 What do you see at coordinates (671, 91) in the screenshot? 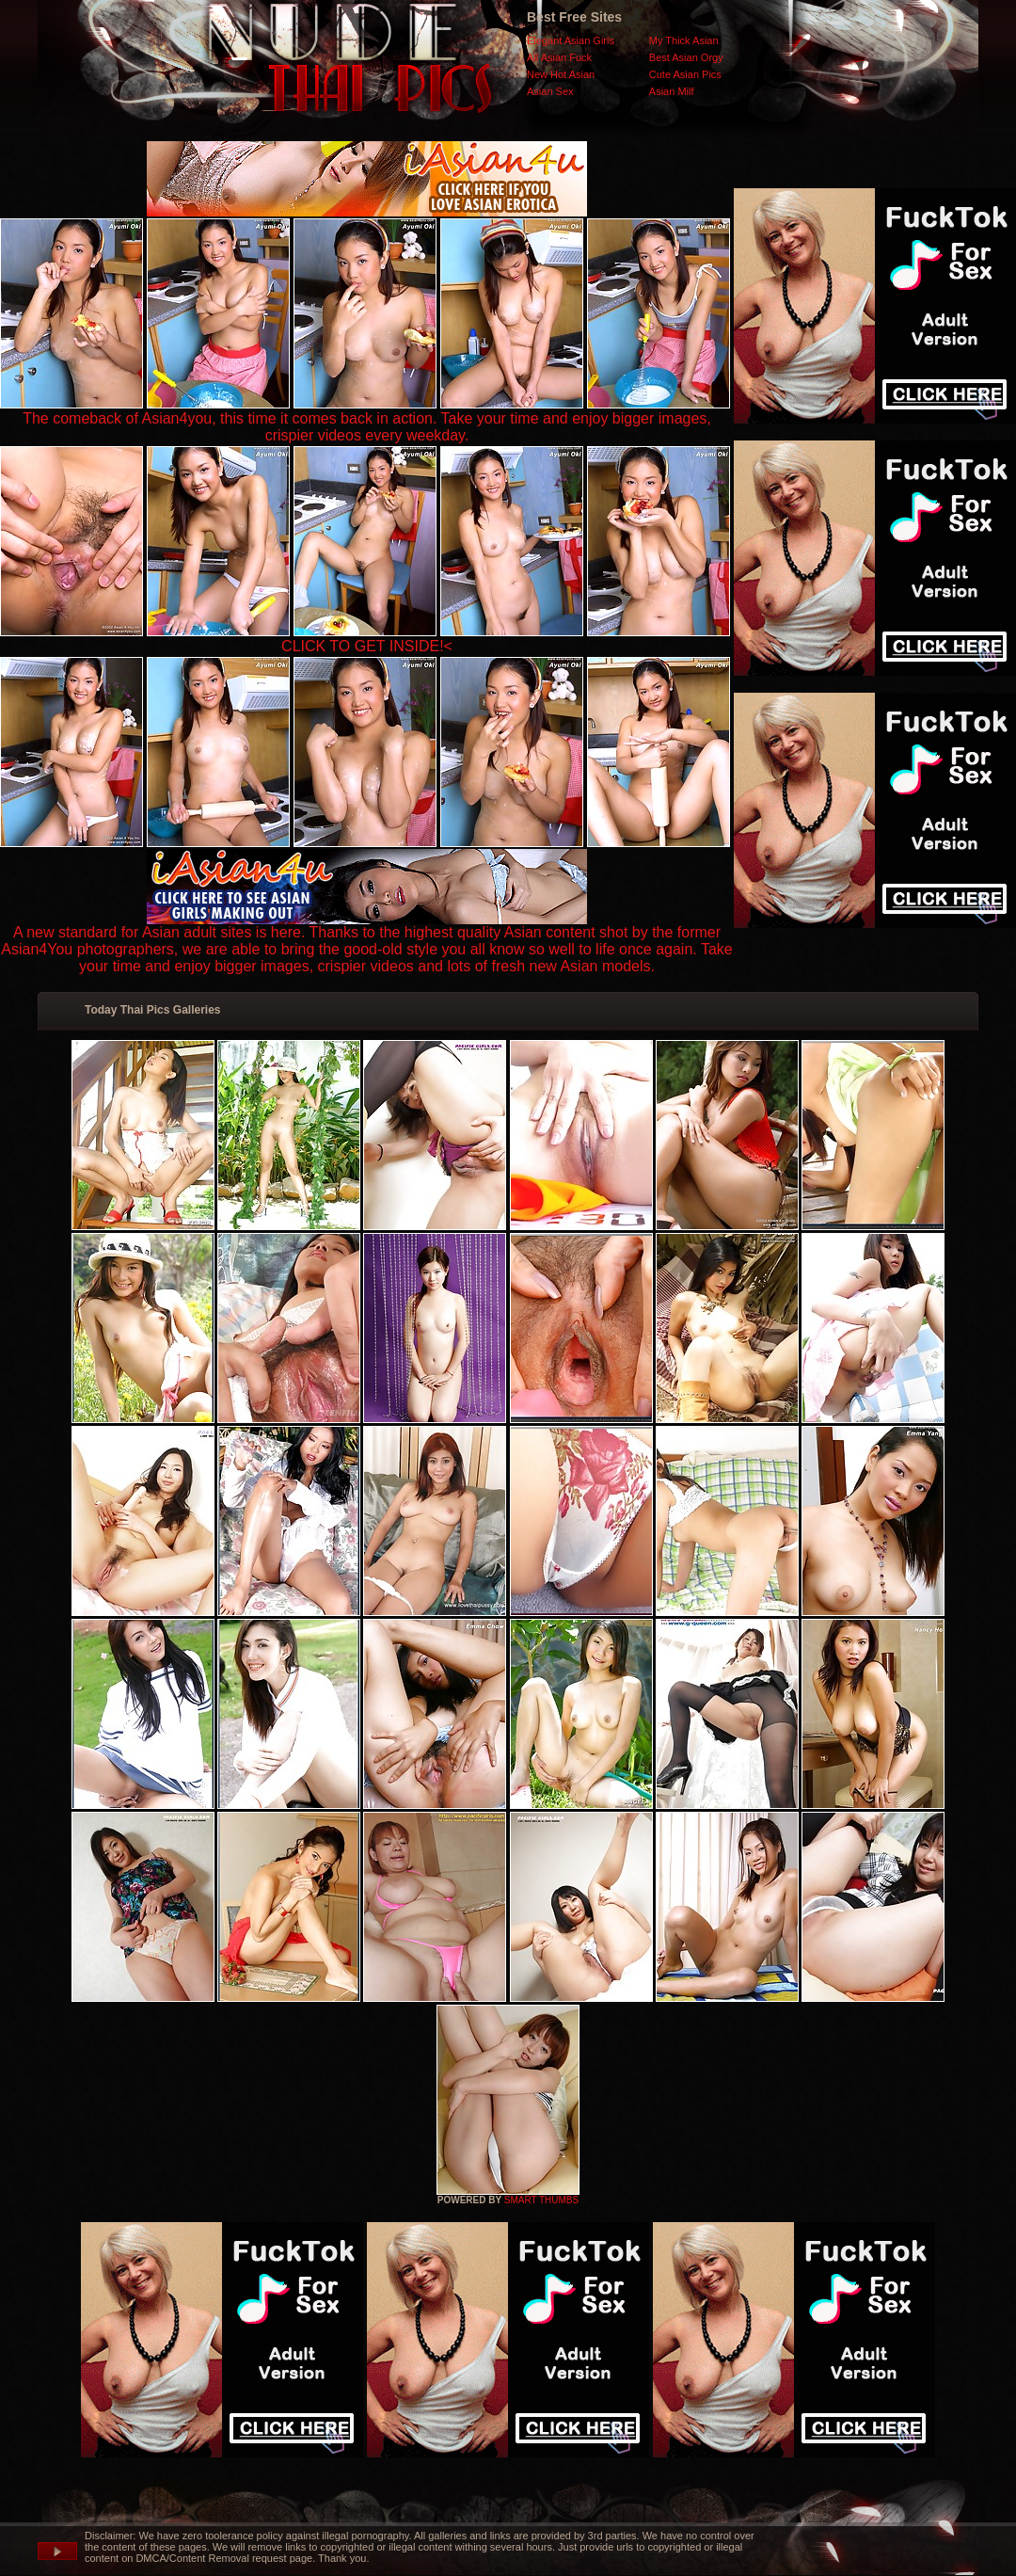
I see `Asian Milf` at bounding box center [671, 91].